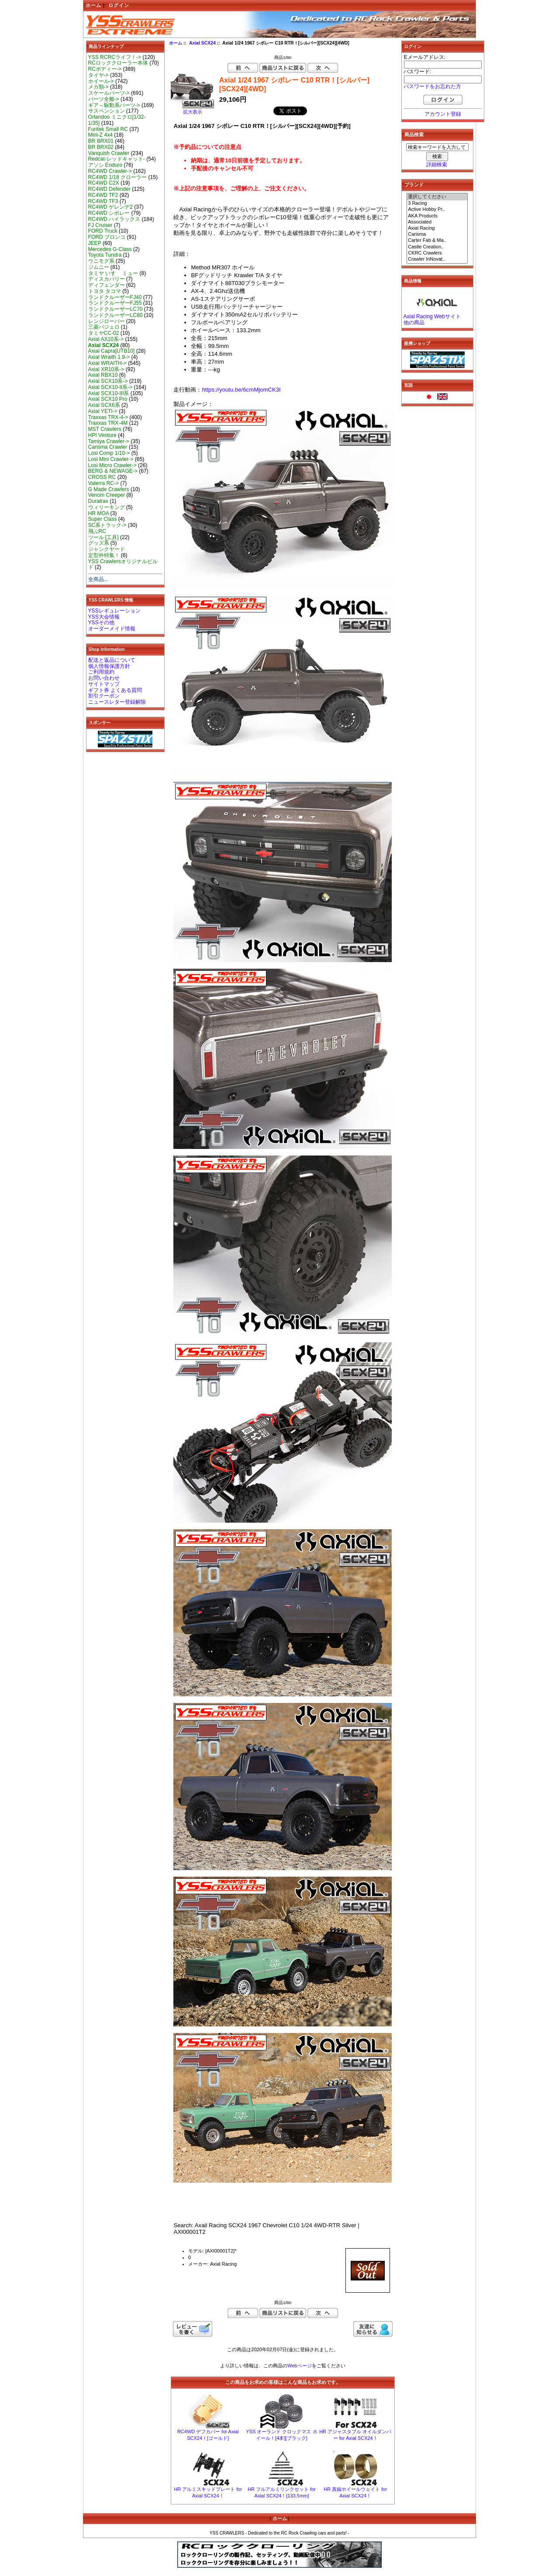  What do you see at coordinates (104, 429) in the screenshot?
I see `MST Crawlers` at bounding box center [104, 429].